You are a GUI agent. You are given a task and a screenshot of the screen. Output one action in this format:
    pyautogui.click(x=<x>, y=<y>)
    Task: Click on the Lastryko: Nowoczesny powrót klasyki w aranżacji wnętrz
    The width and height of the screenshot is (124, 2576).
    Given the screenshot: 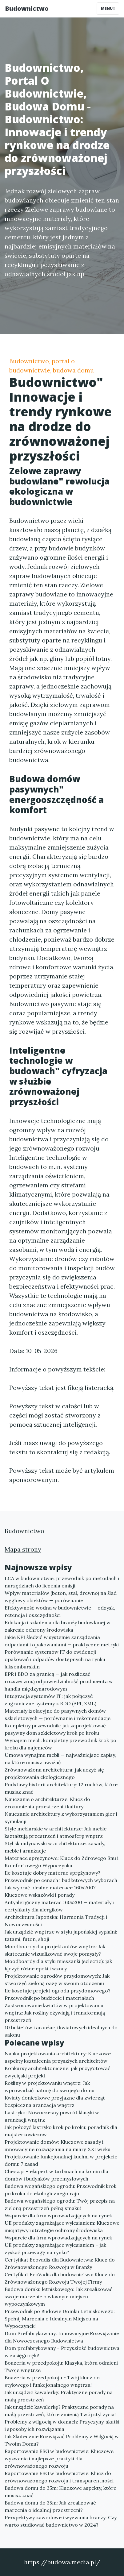 What is the action you would take?
    pyautogui.click(x=52, y=2116)
    